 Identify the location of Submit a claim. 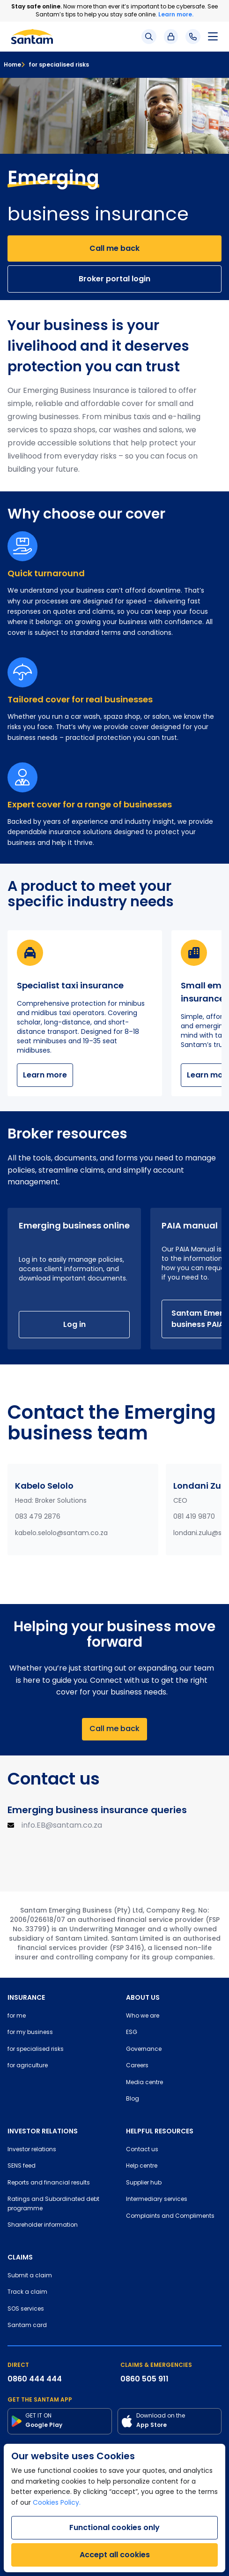
(29, 2276).